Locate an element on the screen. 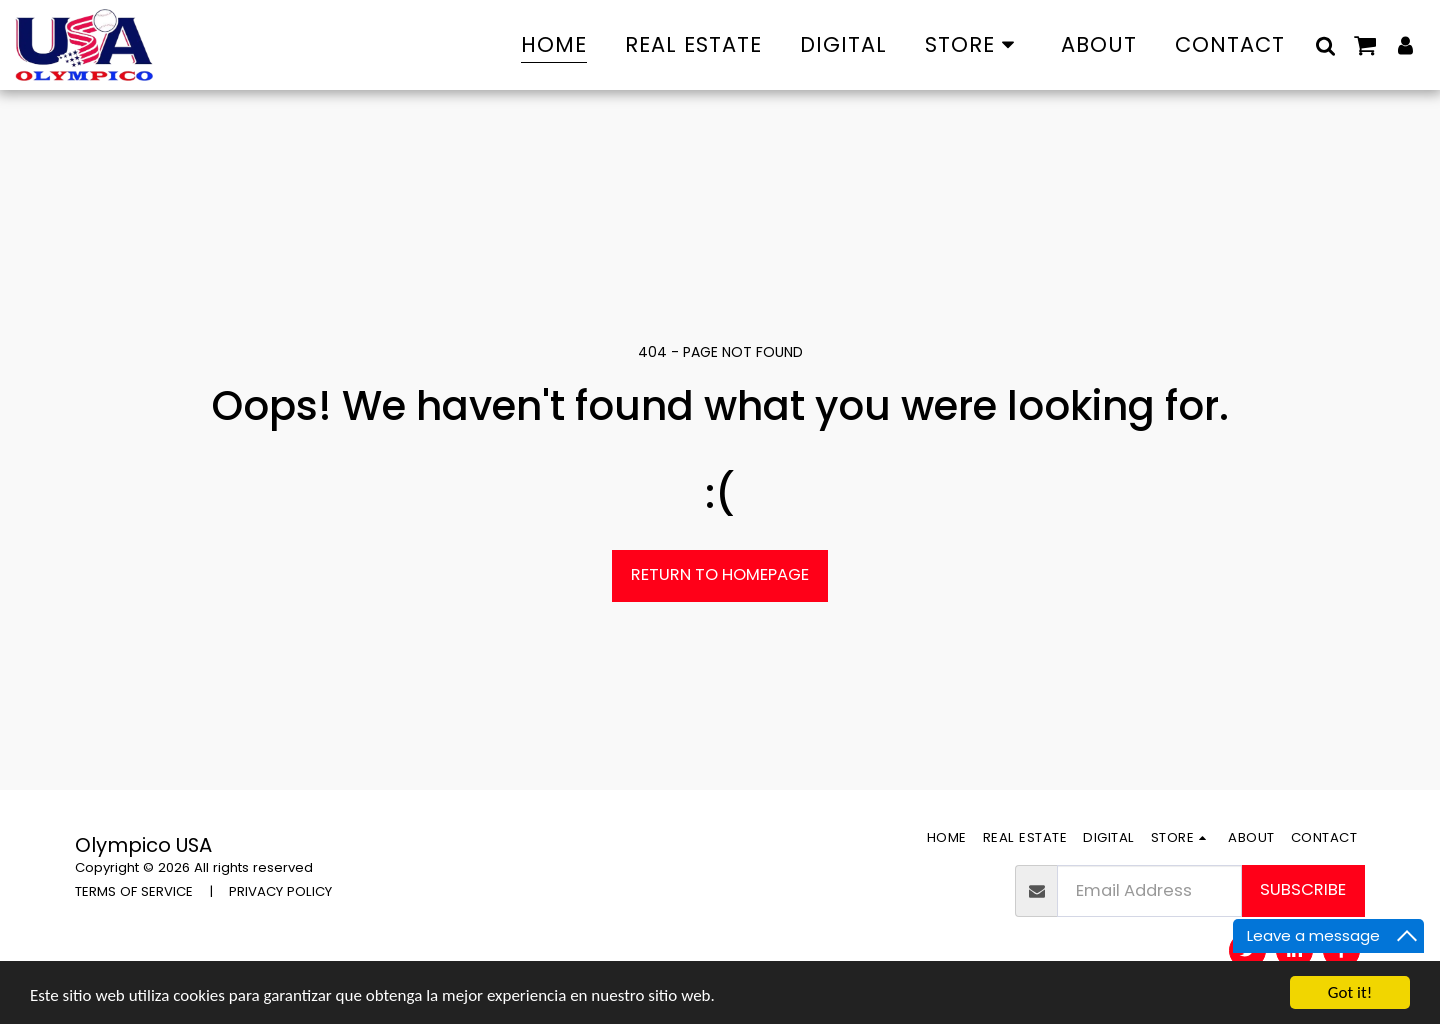 The width and height of the screenshot is (1440, 1024). Return to homepage is located at coordinates (720, 574).